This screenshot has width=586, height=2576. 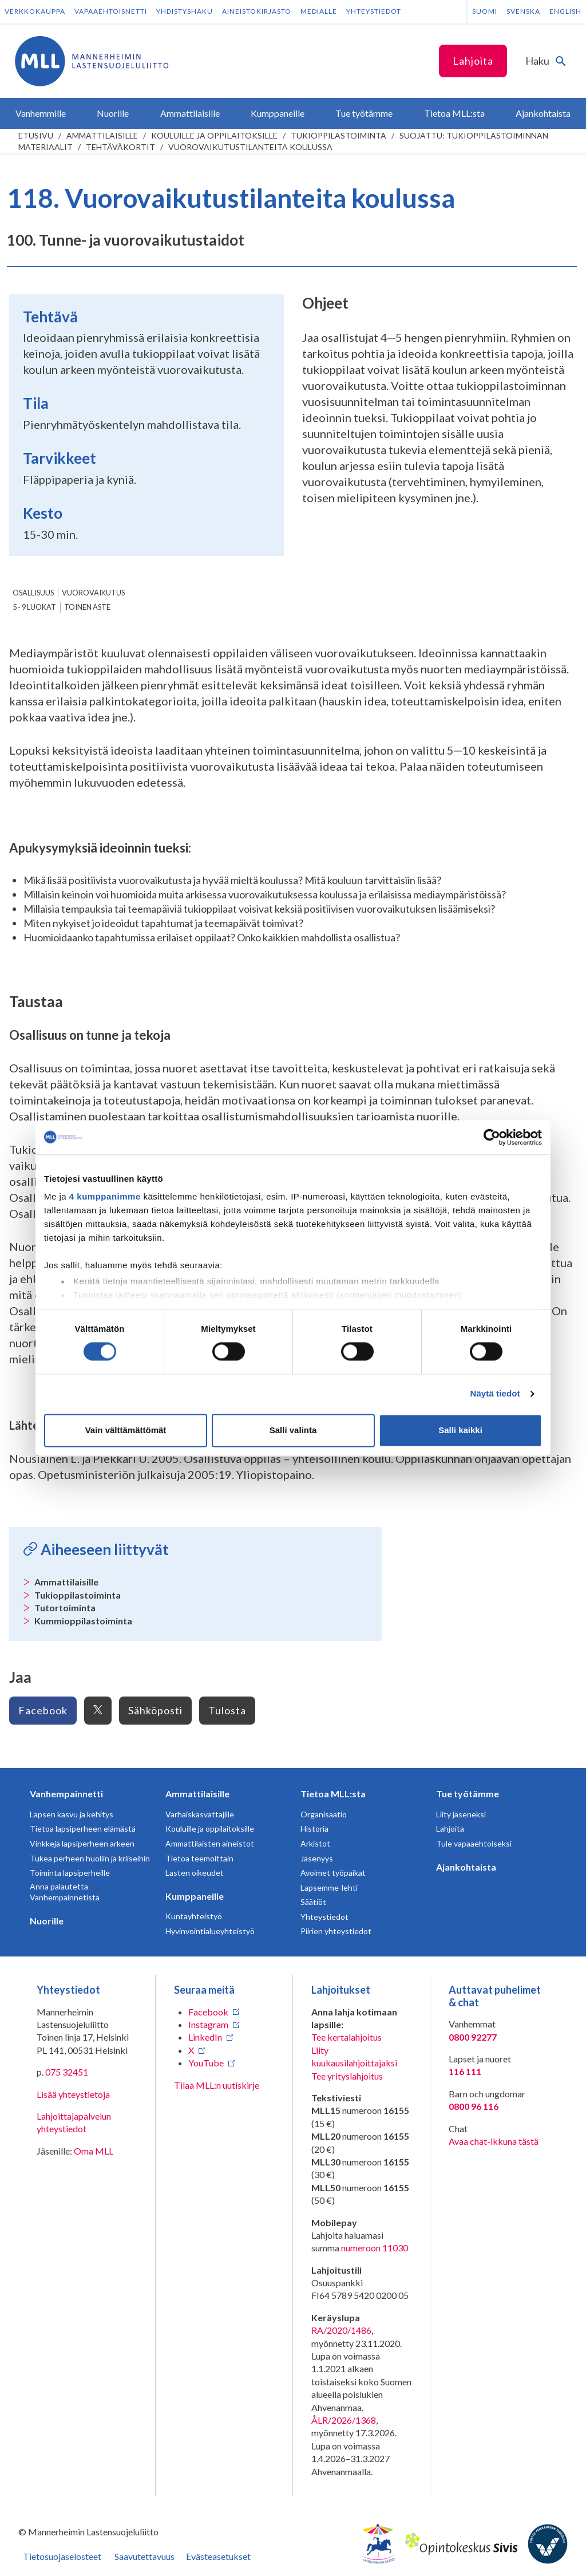 What do you see at coordinates (210, 1931) in the screenshot?
I see `Hyvinvointialueyhteistyö` at bounding box center [210, 1931].